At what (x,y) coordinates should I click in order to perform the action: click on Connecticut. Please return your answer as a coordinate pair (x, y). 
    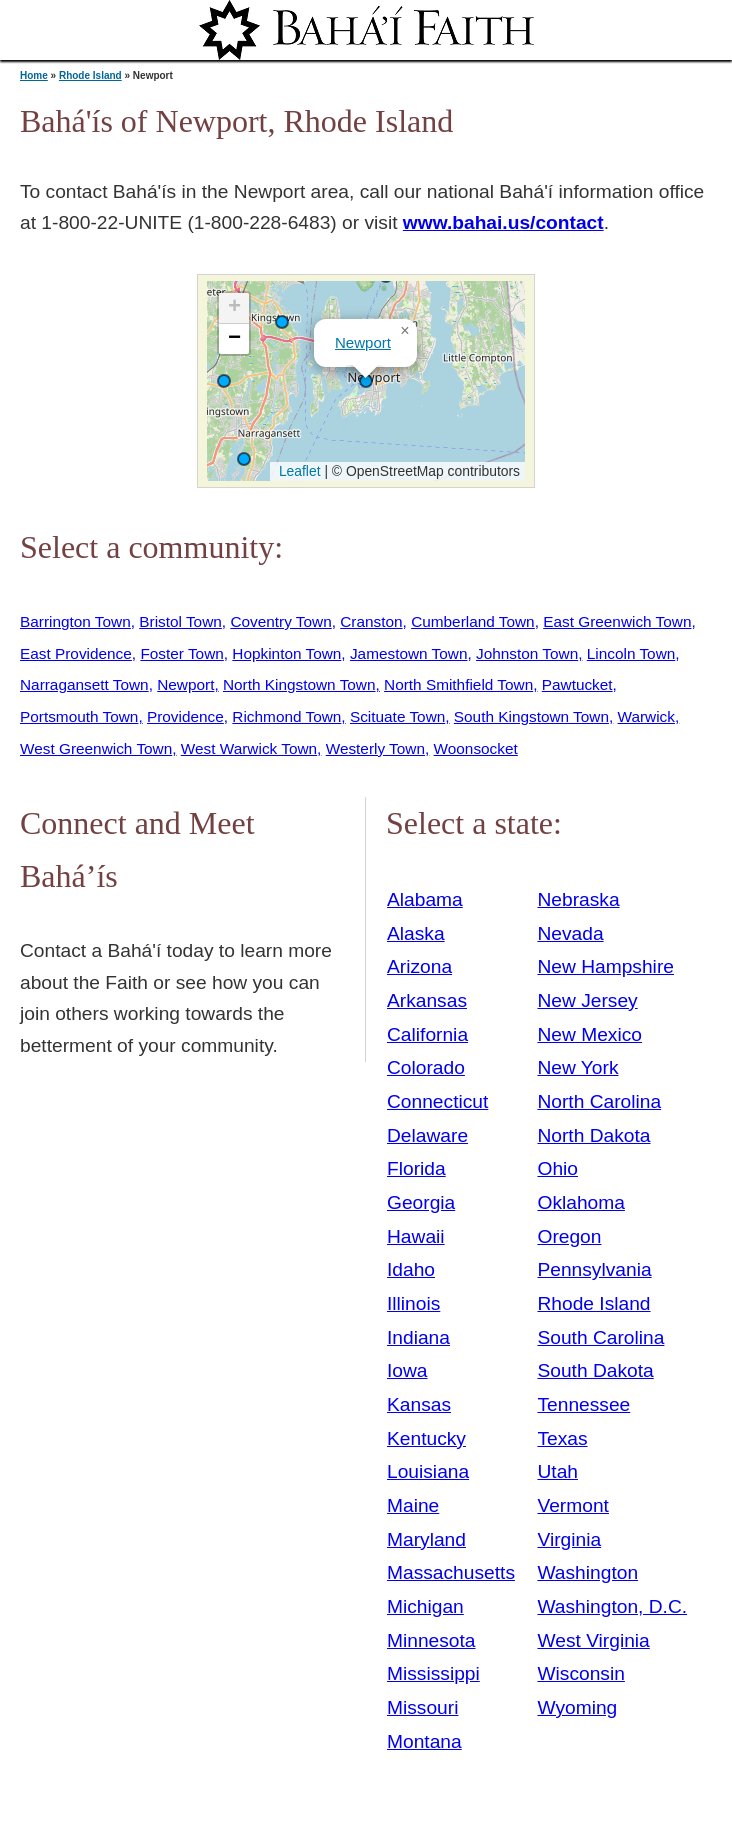
    Looking at the image, I should click on (437, 1101).